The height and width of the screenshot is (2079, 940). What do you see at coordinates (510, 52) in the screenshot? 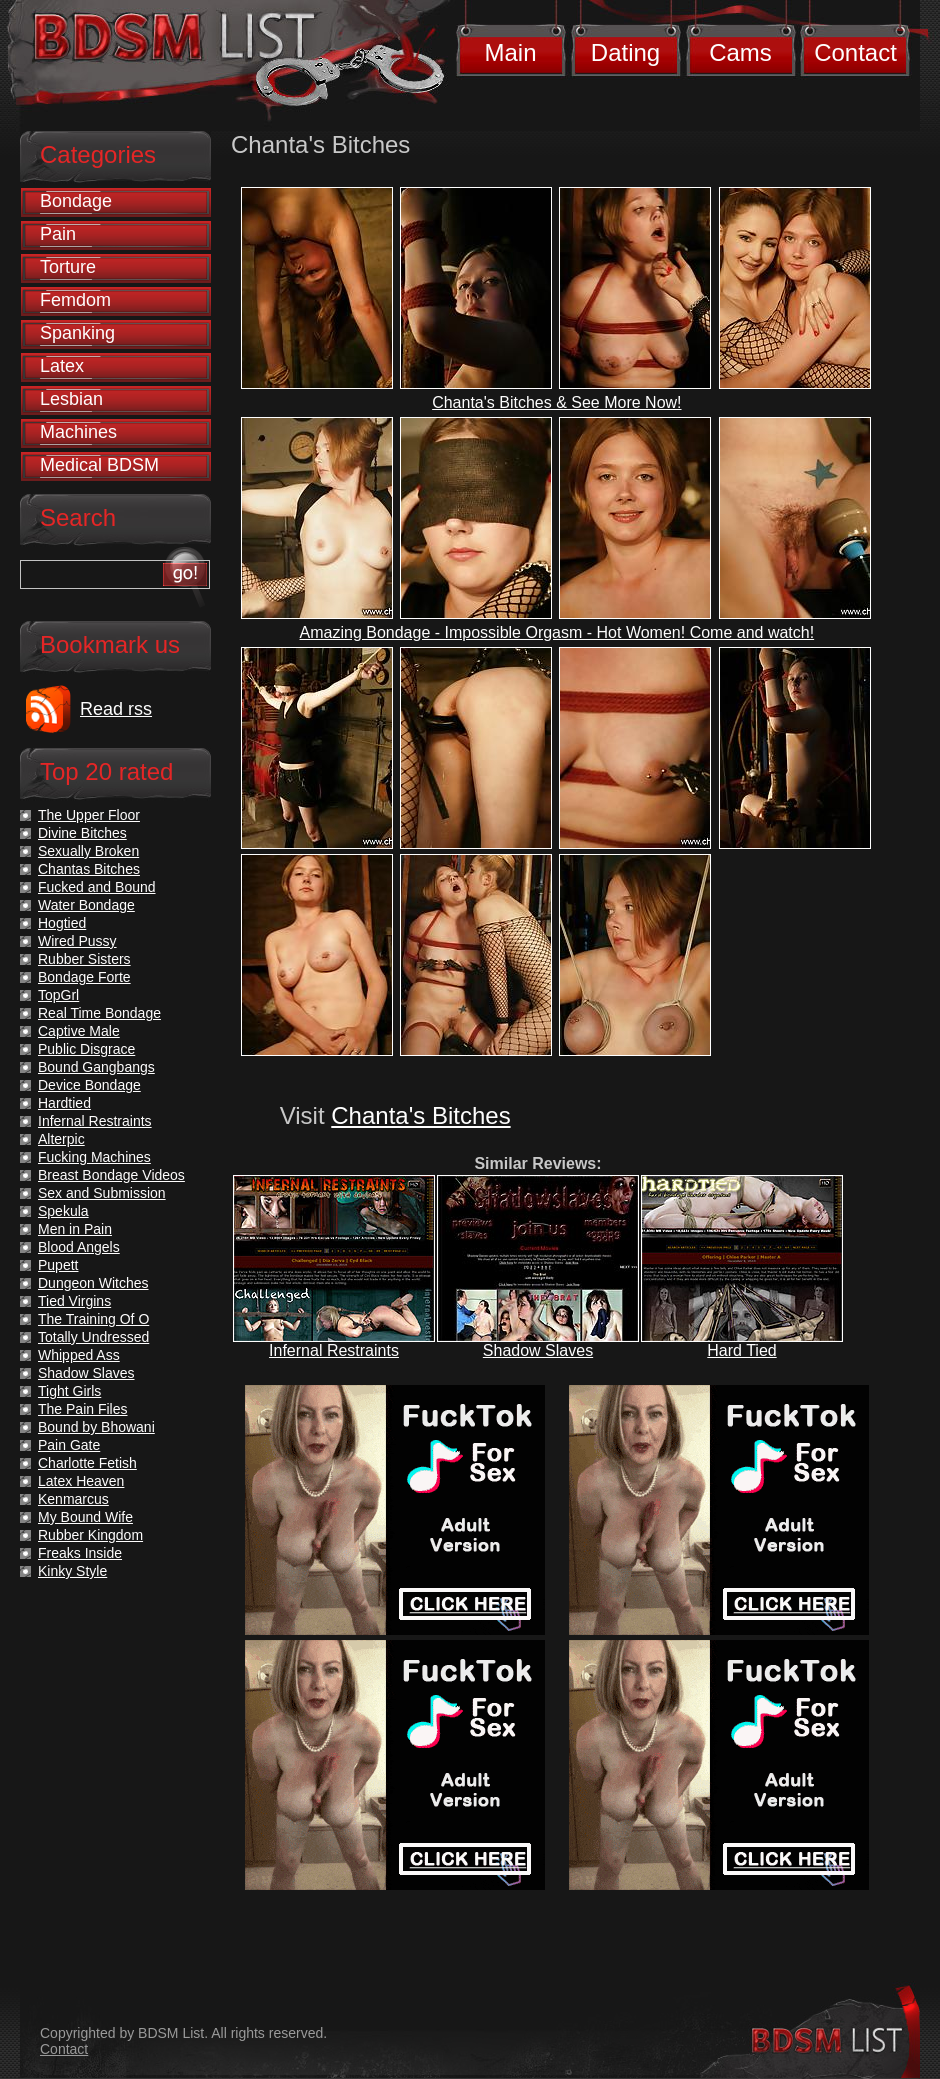
I see `Main` at bounding box center [510, 52].